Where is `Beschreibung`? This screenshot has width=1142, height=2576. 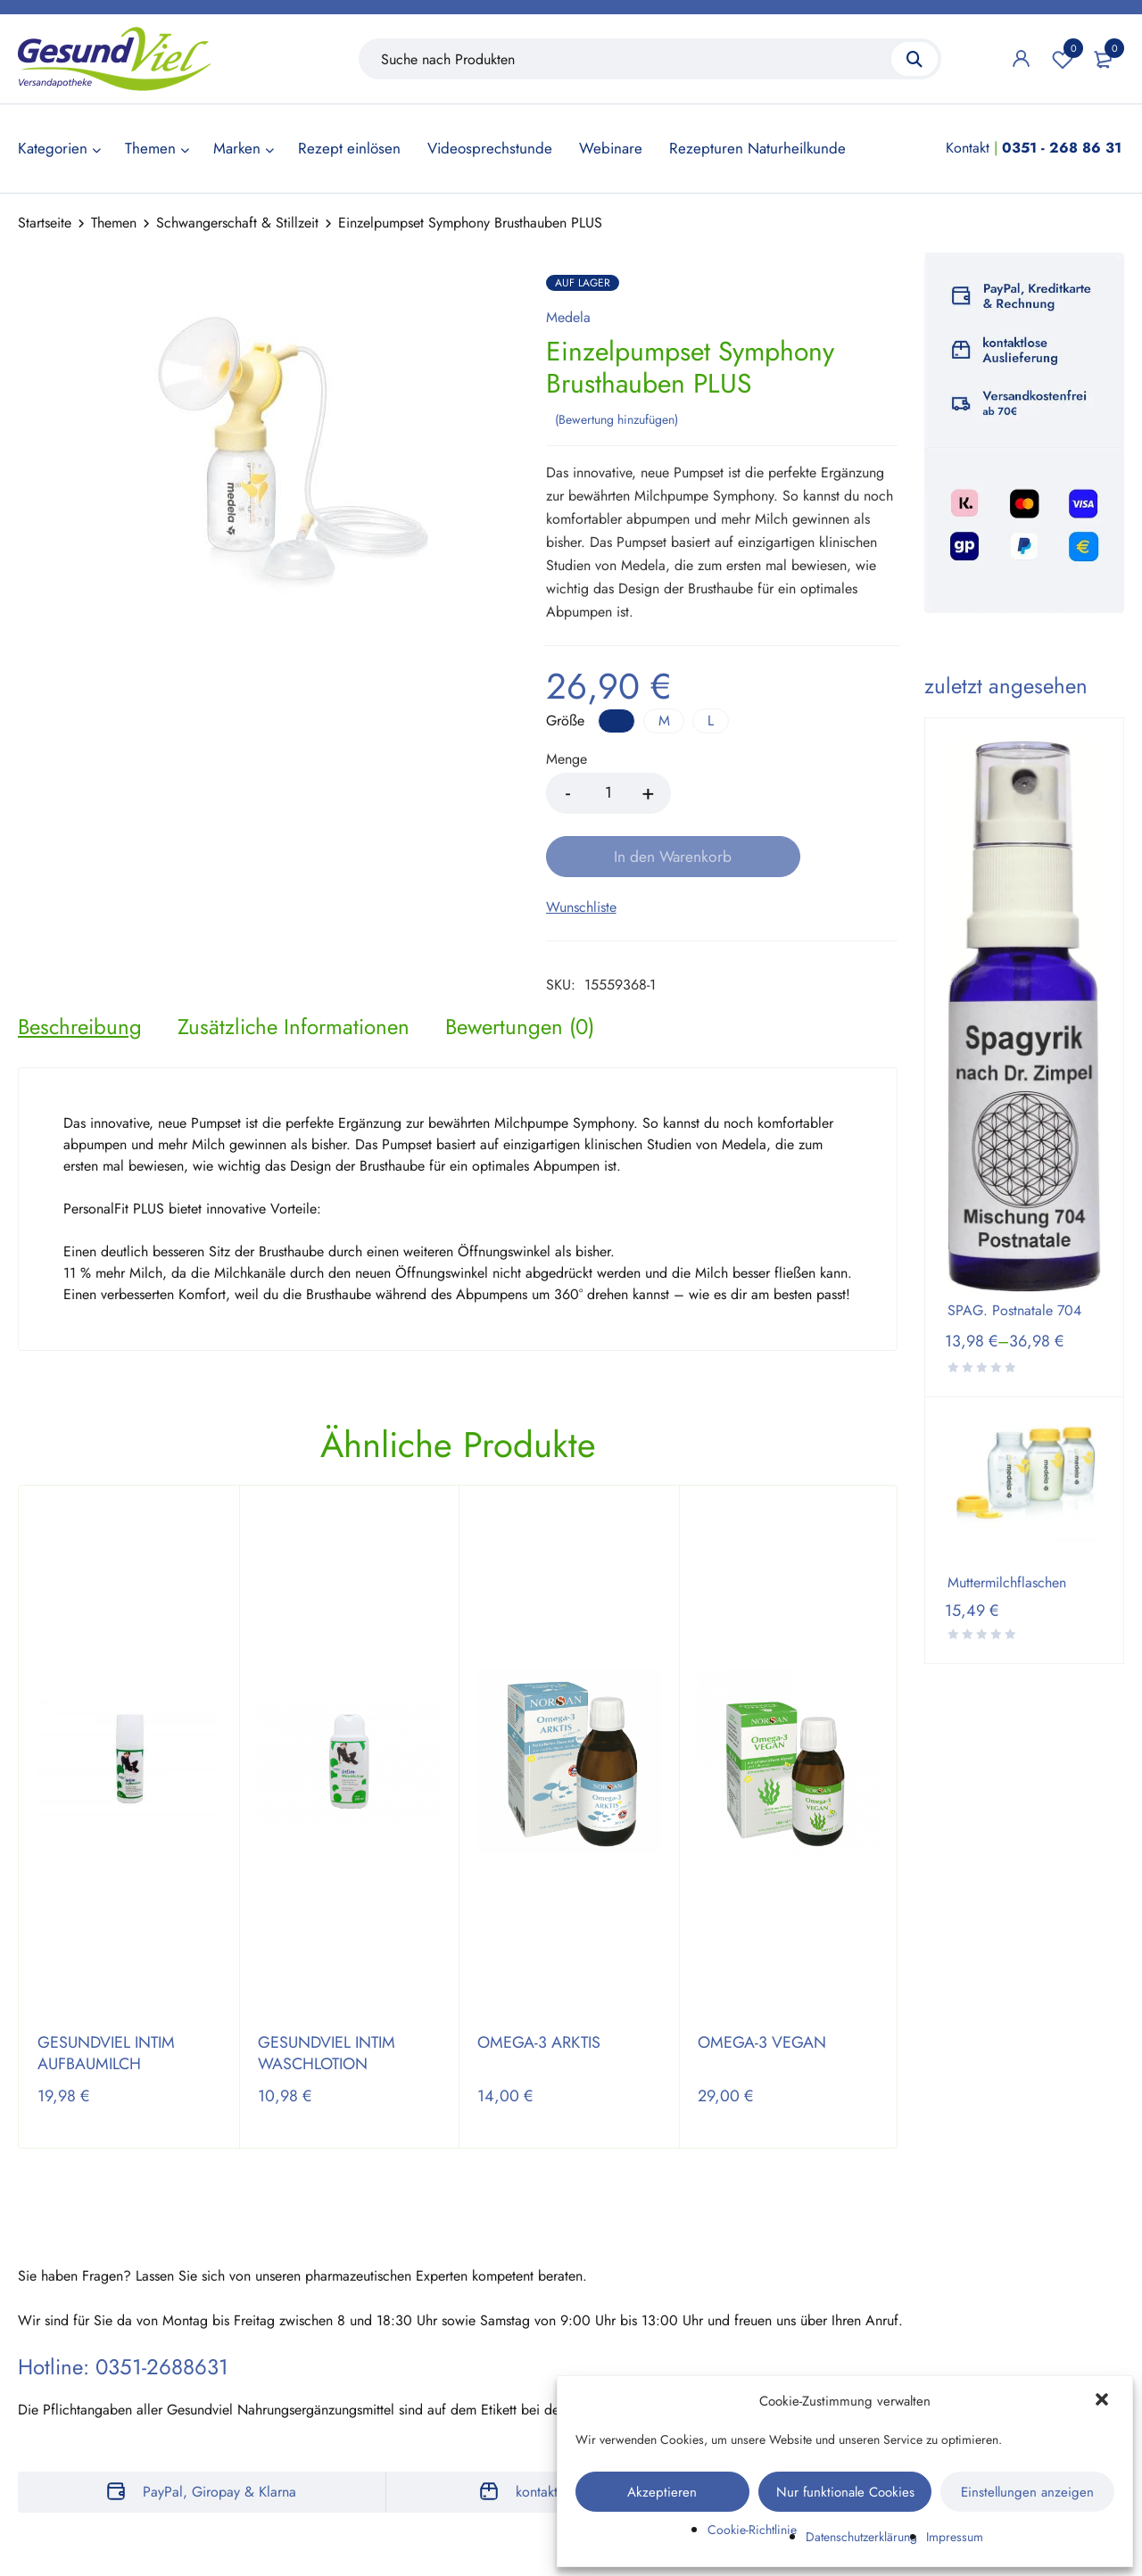
Beschreibung is located at coordinates (80, 962).